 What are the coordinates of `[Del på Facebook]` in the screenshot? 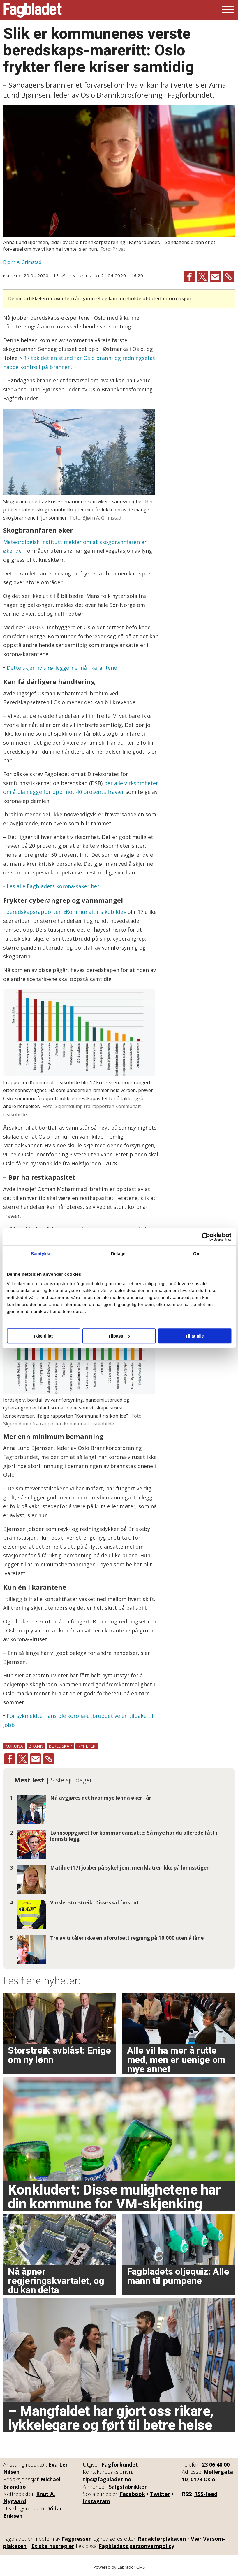 It's located at (189, 276).